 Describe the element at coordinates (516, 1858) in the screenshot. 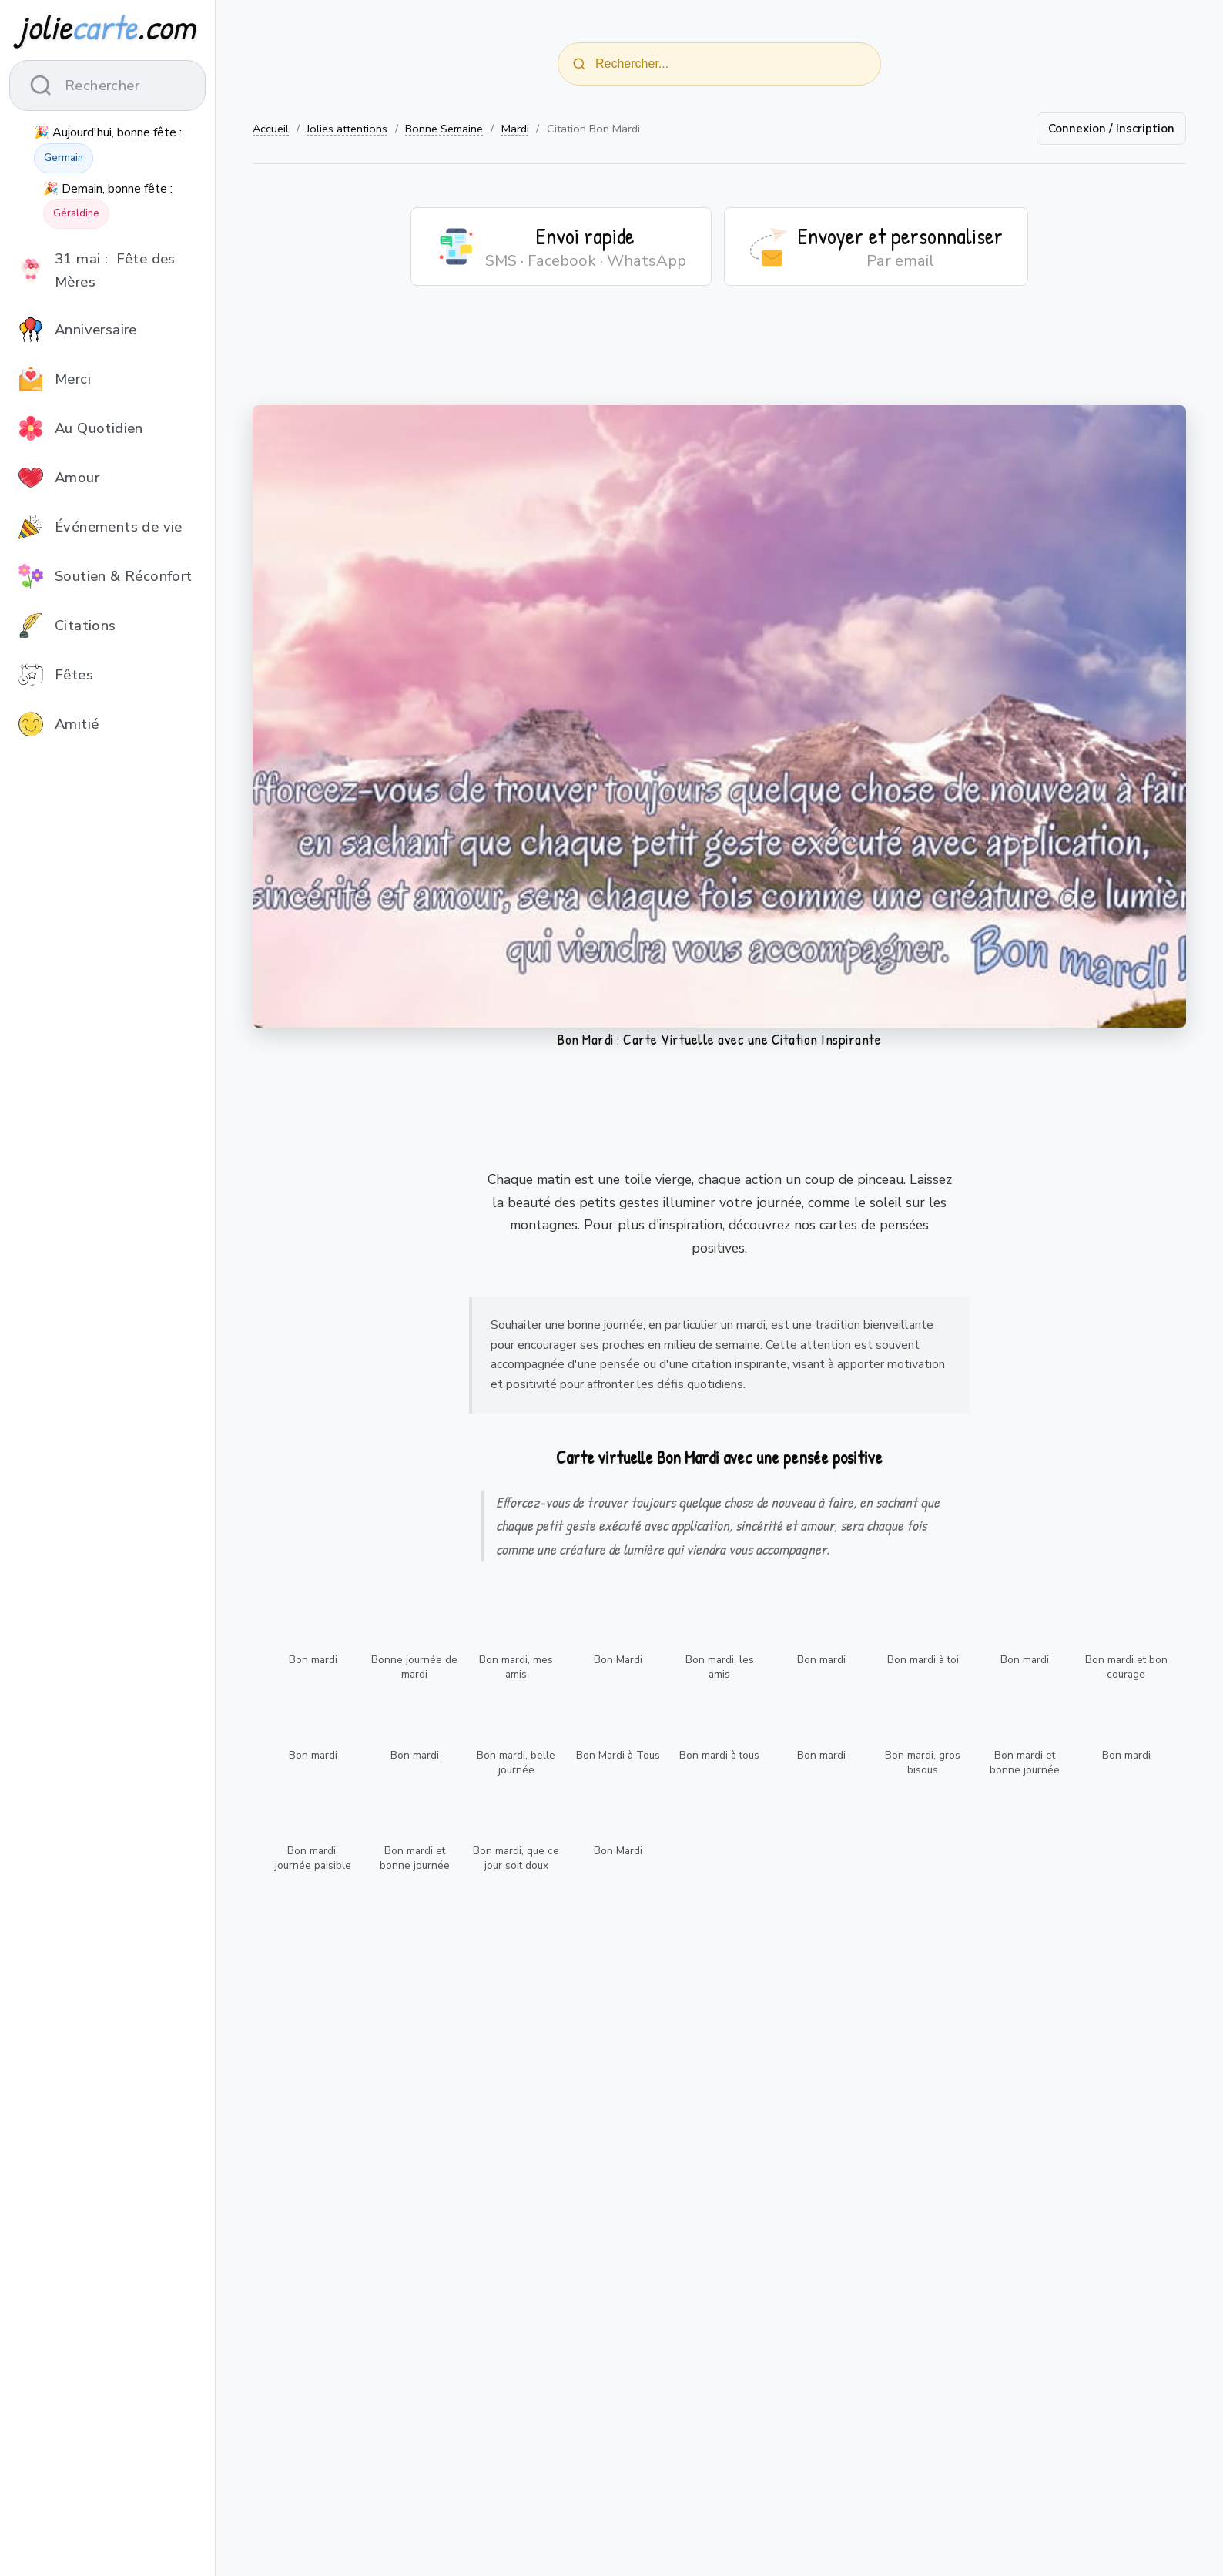

I see `Bon mardi, que ce jour soit doux` at that location.